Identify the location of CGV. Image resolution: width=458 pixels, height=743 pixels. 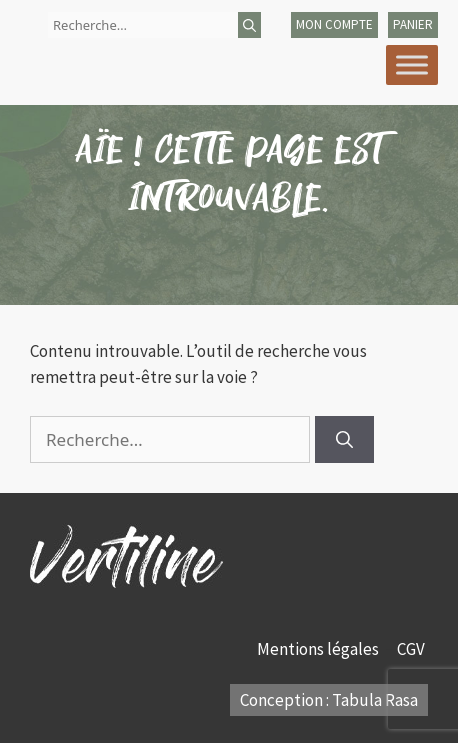
(412, 649).